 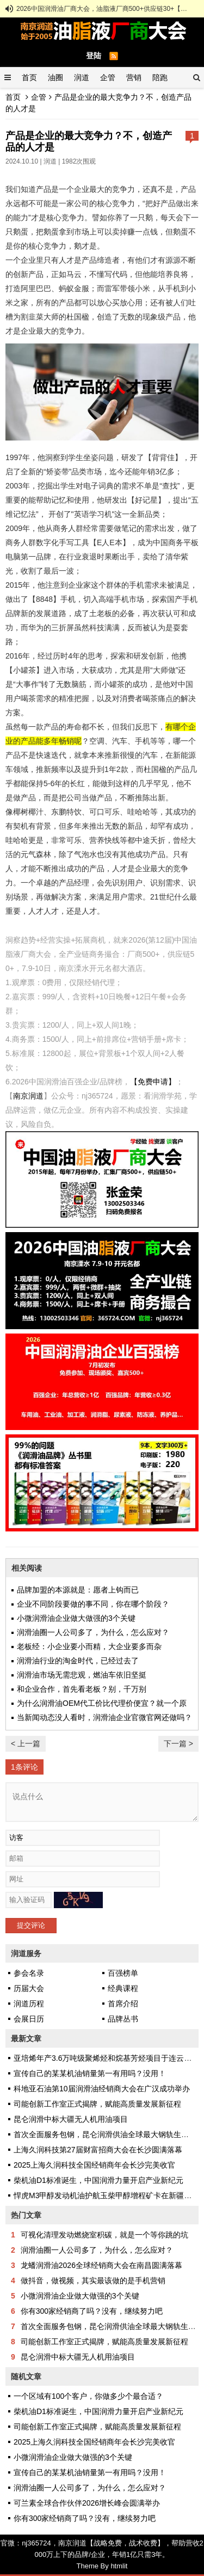 What do you see at coordinates (123, 1988) in the screenshot?
I see `经典课程` at bounding box center [123, 1988].